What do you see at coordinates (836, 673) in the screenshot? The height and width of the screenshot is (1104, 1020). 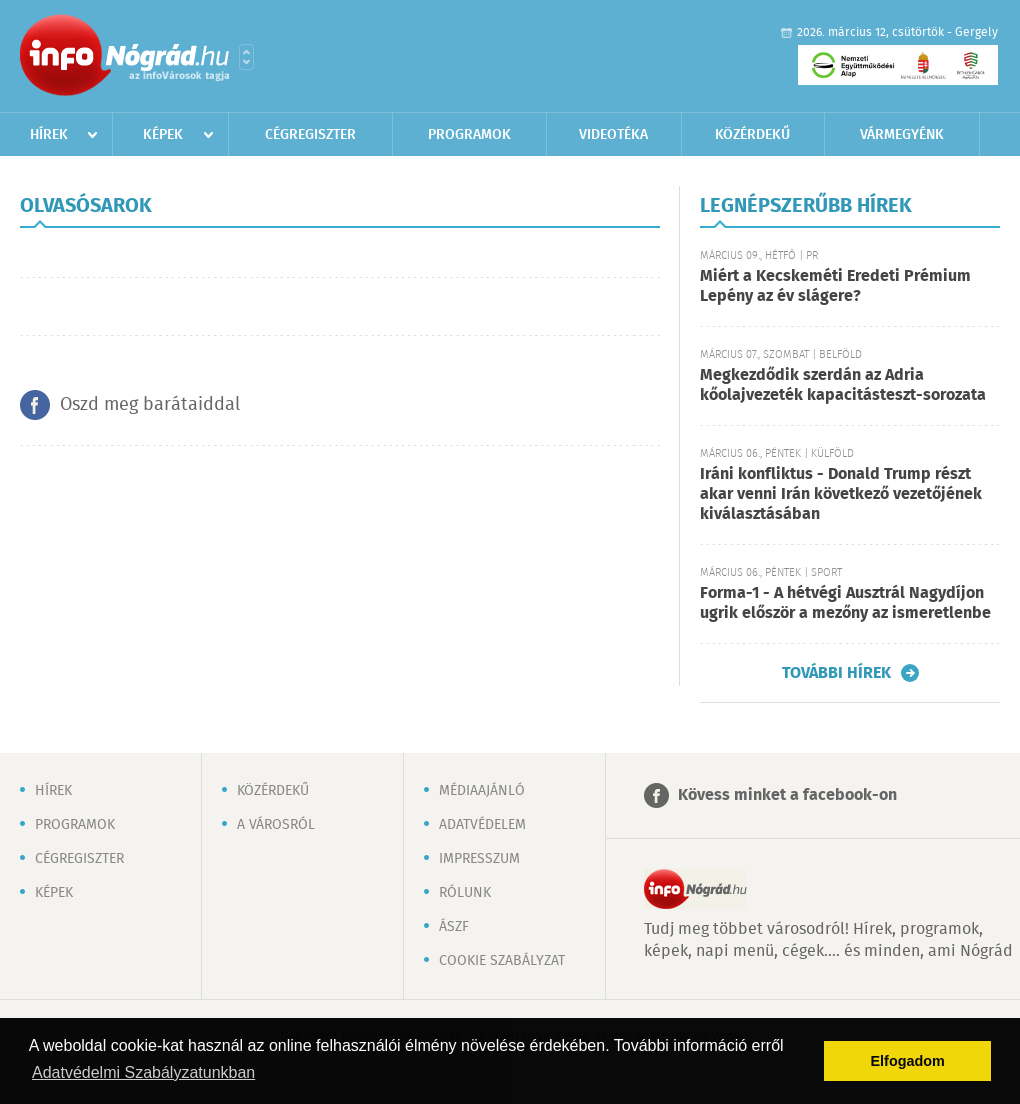 I see `További hírek` at bounding box center [836, 673].